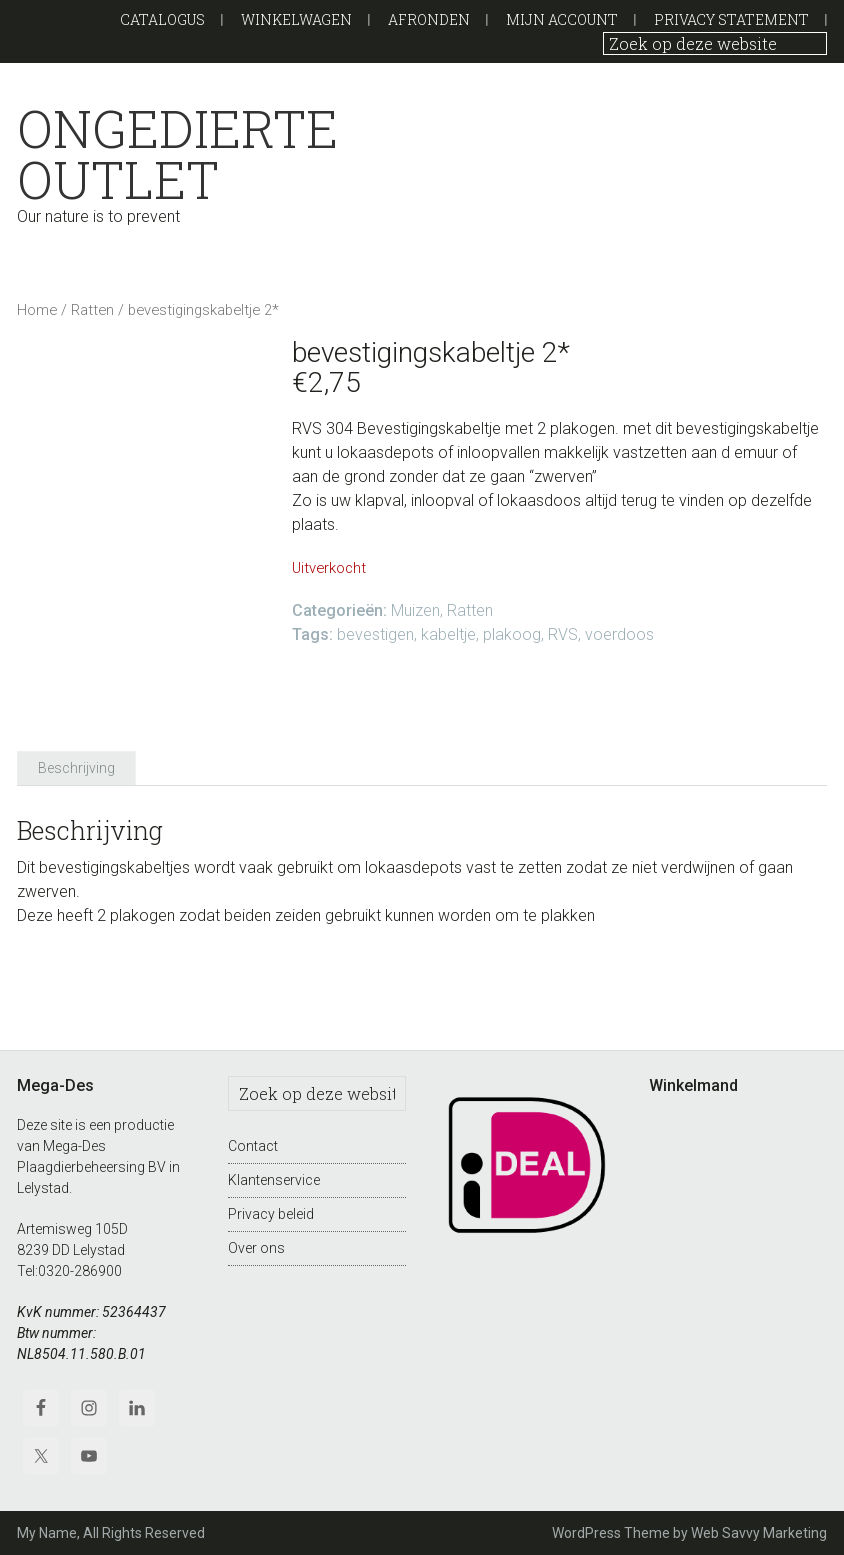 The height and width of the screenshot is (1555, 844). What do you see at coordinates (76, 768) in the screenshot?
I see `Beschrijving [tab]` at bounding box center [76, 768].